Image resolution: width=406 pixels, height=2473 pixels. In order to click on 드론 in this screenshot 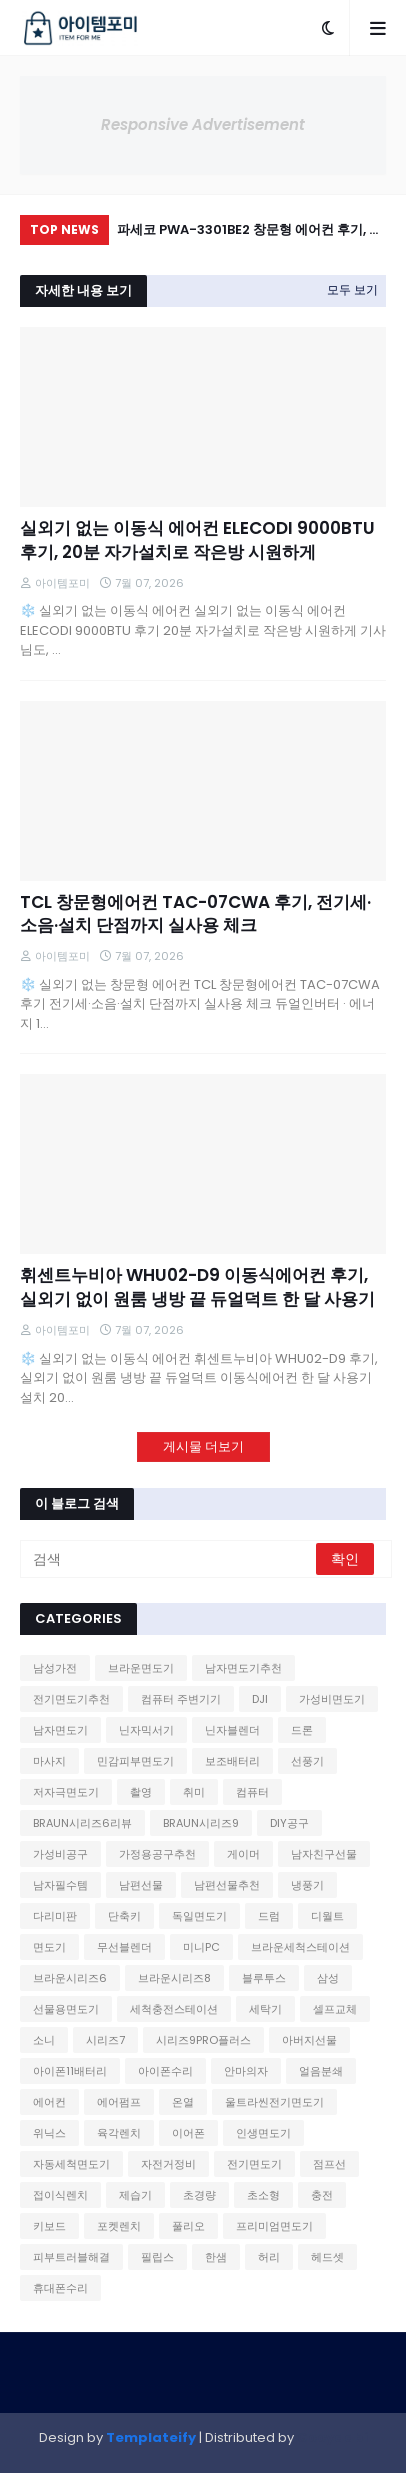, I will do `click(302, 1730)`.